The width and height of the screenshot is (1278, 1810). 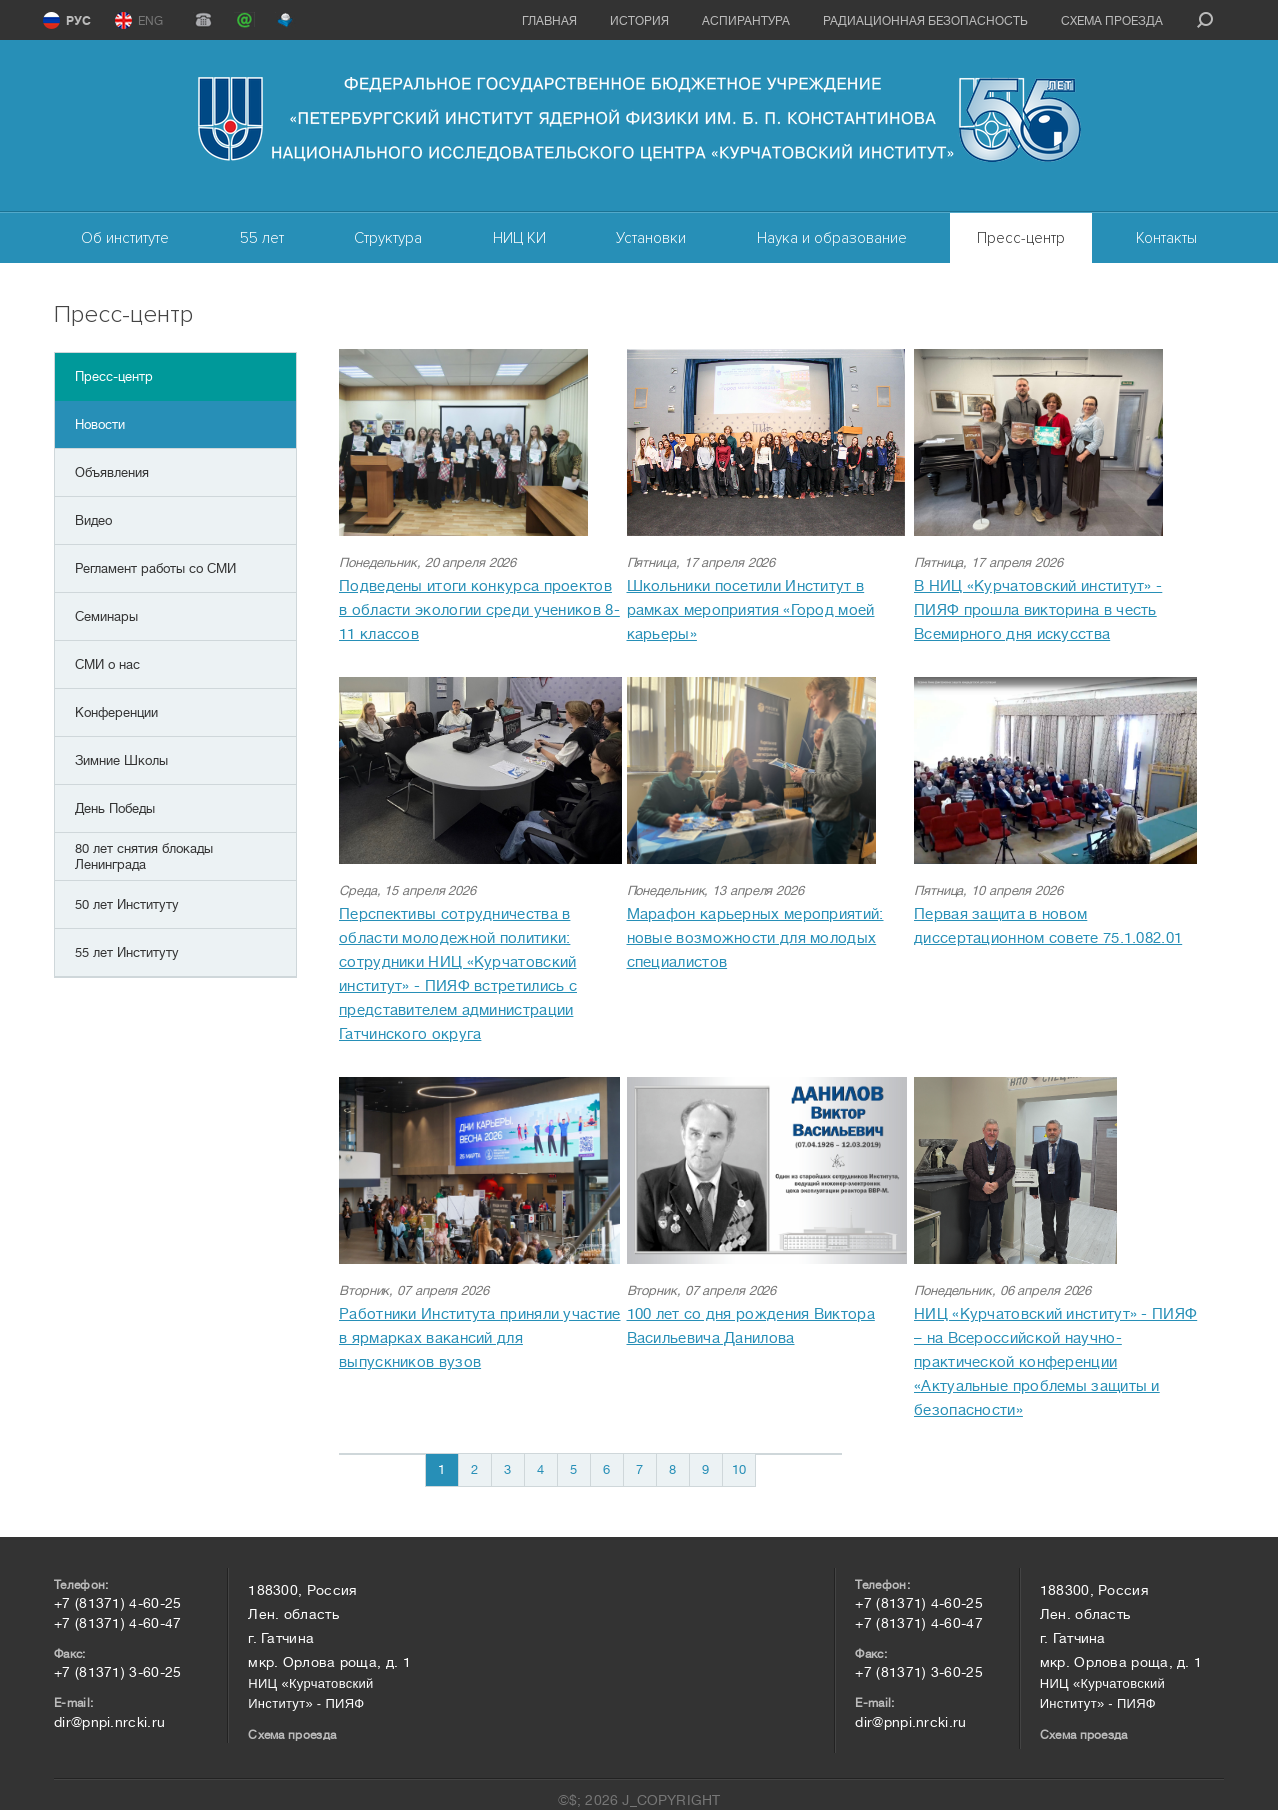 What do you see at coordinates (832, 238) in the screenshot?
I see `Наука и образование` at bounding box center [832, 238].